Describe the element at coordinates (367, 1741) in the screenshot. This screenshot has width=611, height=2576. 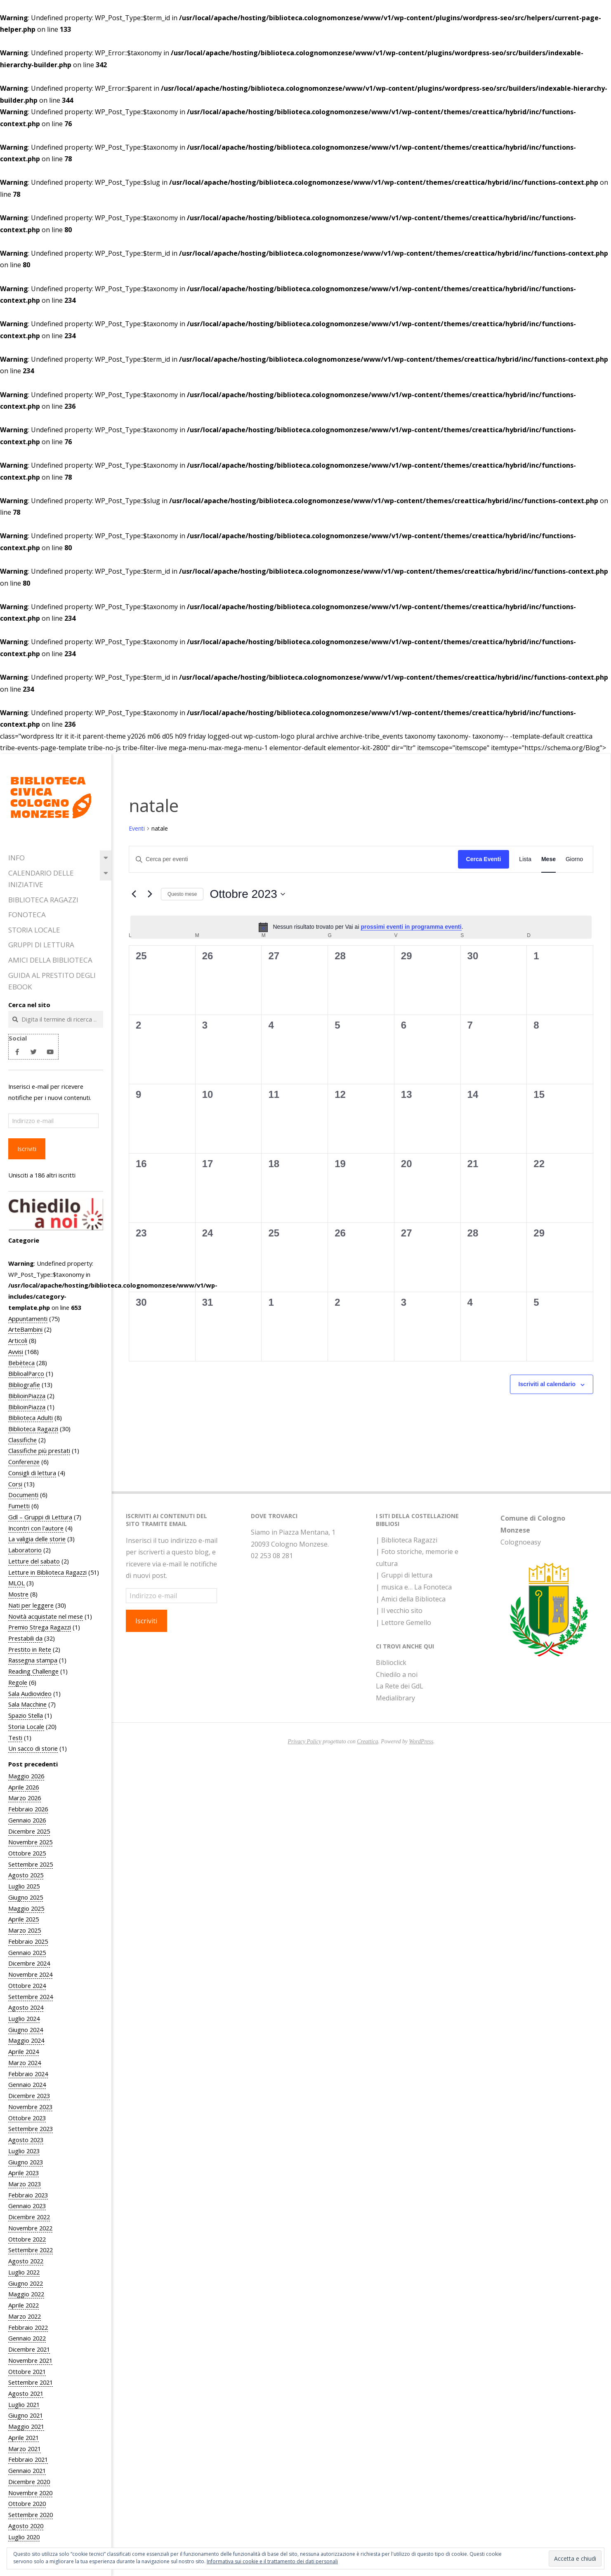
I see `Creattica` at that location.